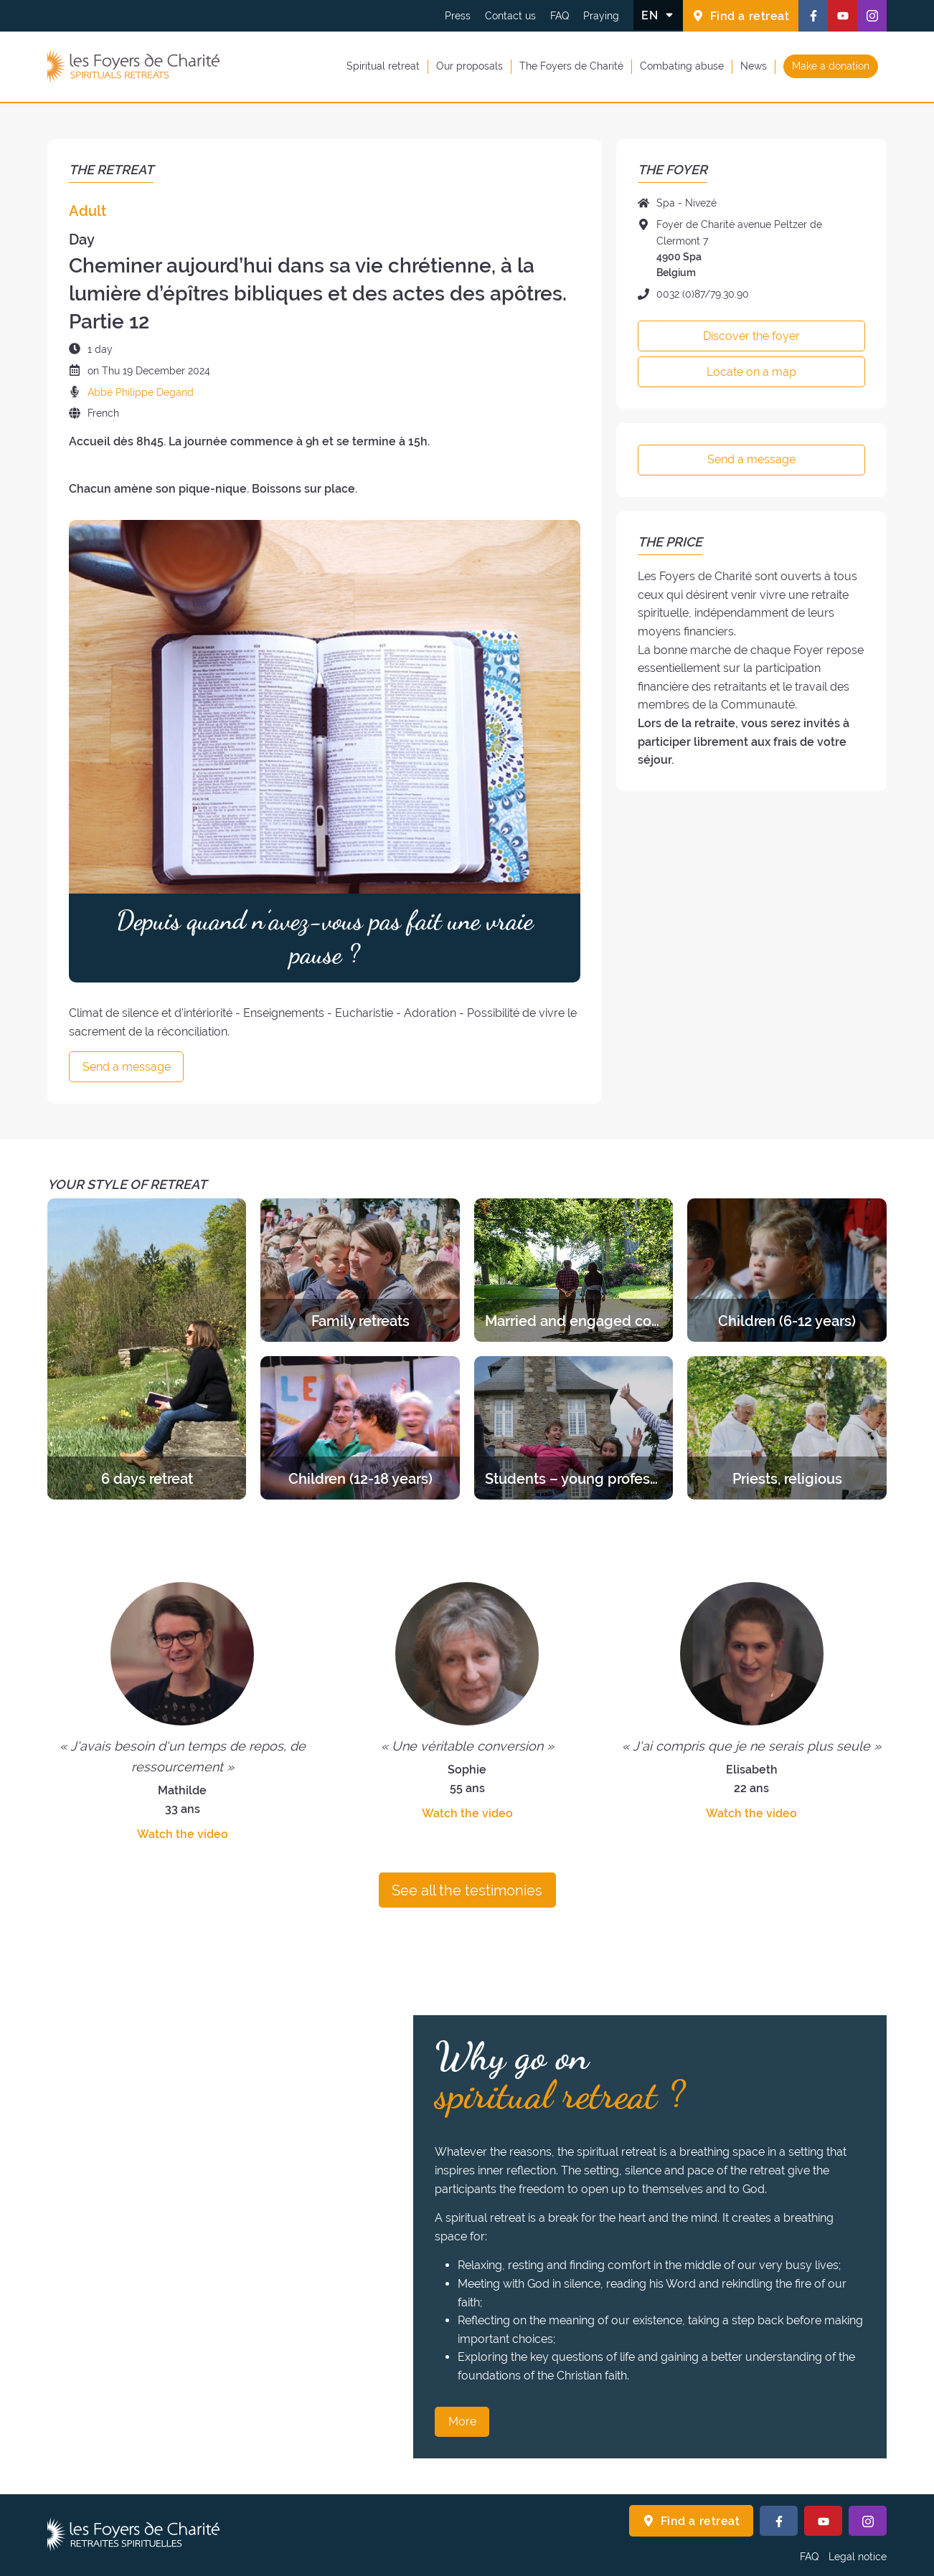 This screenshot has width=934, height=2576. What do you see at coordinates (751, 336) in the screenshot?
I see `Discover the foyer` at bounding box center [751, 336].